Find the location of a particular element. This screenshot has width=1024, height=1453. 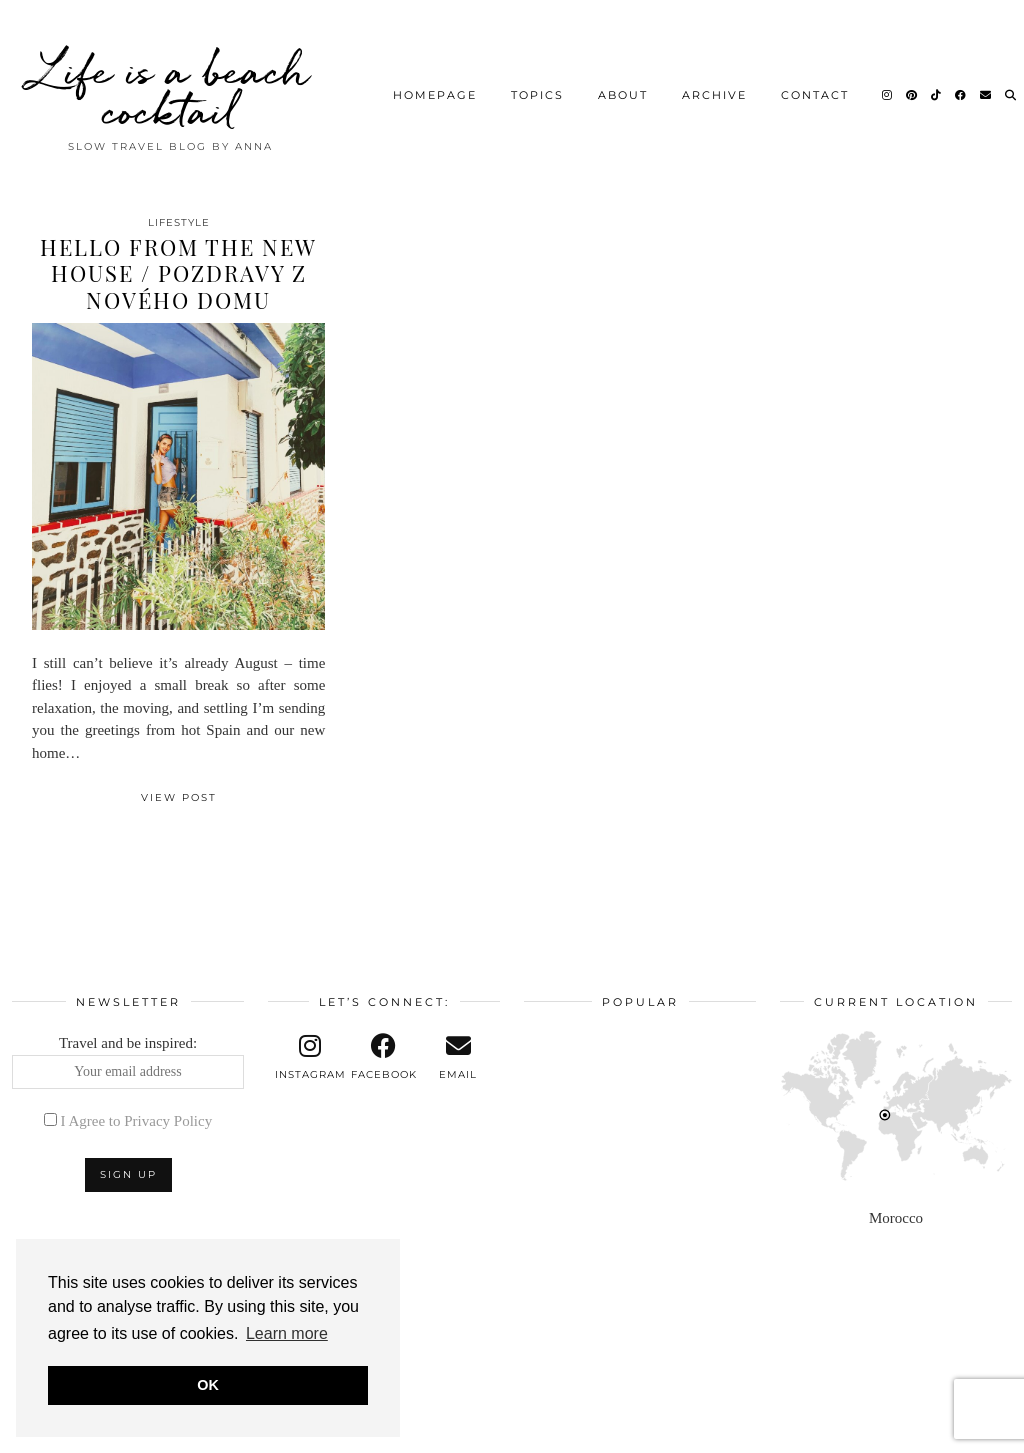

[facebook] is located at coordinates (384, 1057).